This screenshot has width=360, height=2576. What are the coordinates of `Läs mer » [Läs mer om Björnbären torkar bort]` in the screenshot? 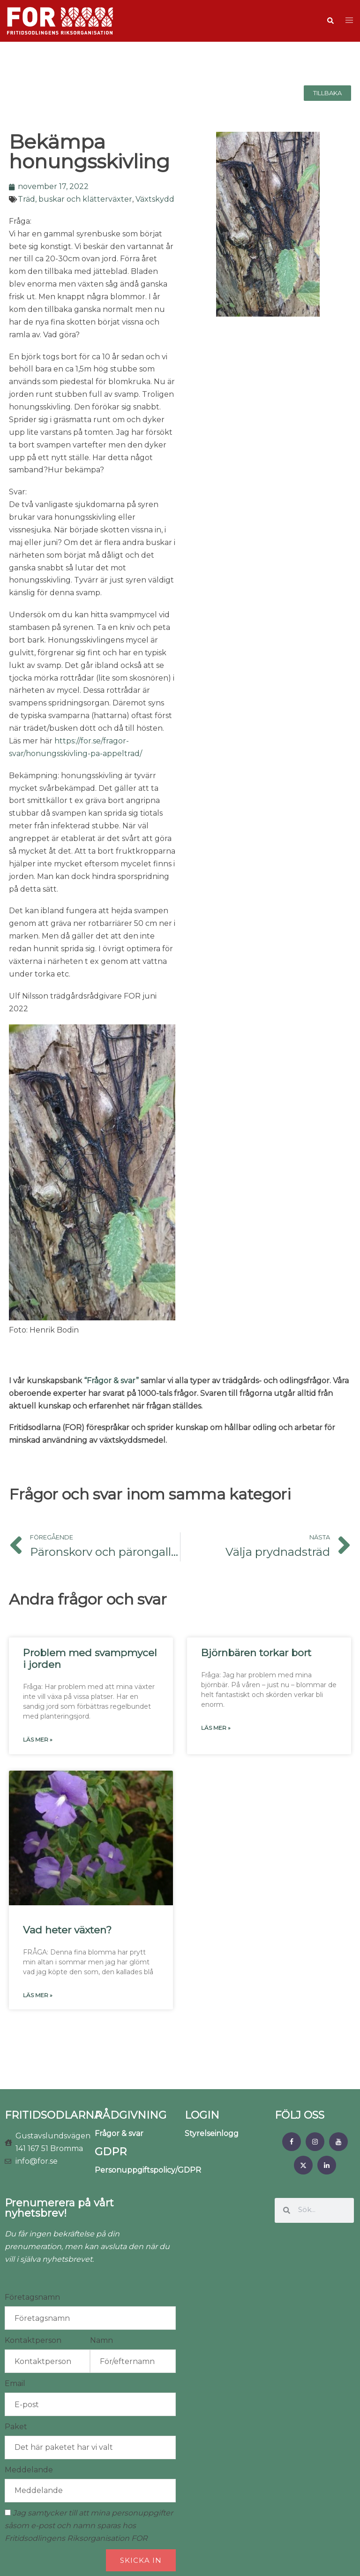 It's located at (216, 1727).